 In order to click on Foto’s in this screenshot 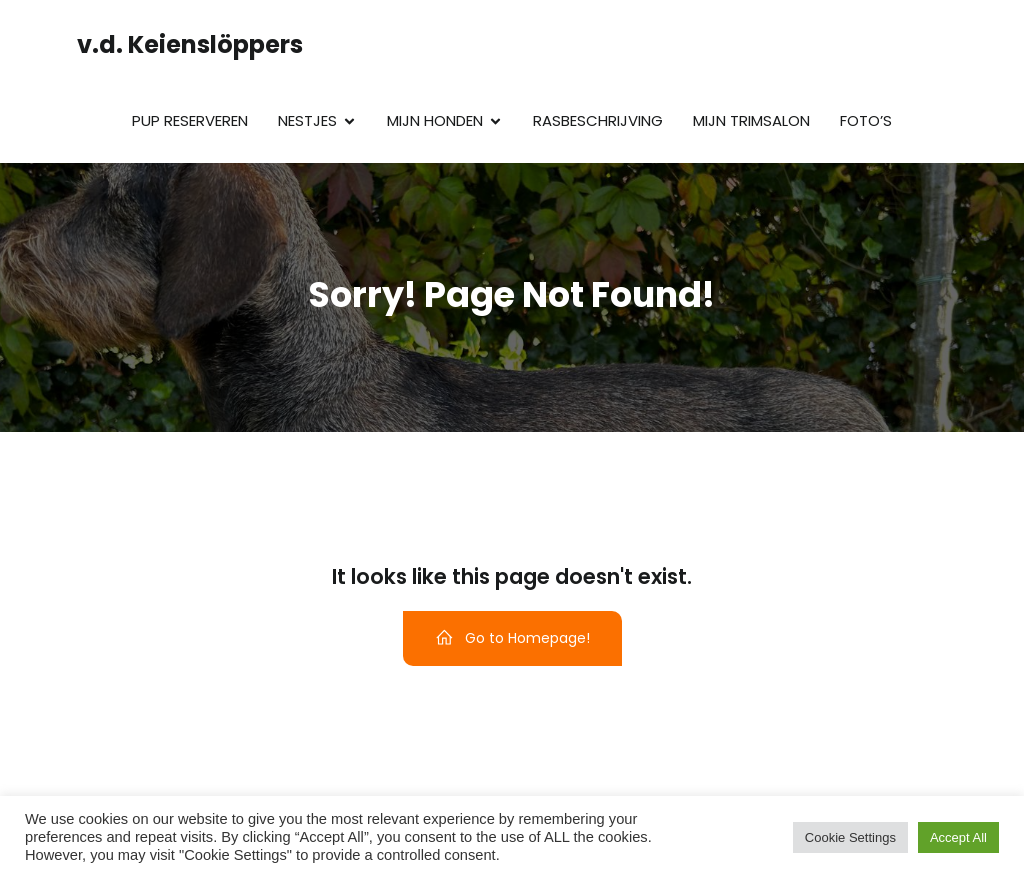, I will do `click(866, 120)`.